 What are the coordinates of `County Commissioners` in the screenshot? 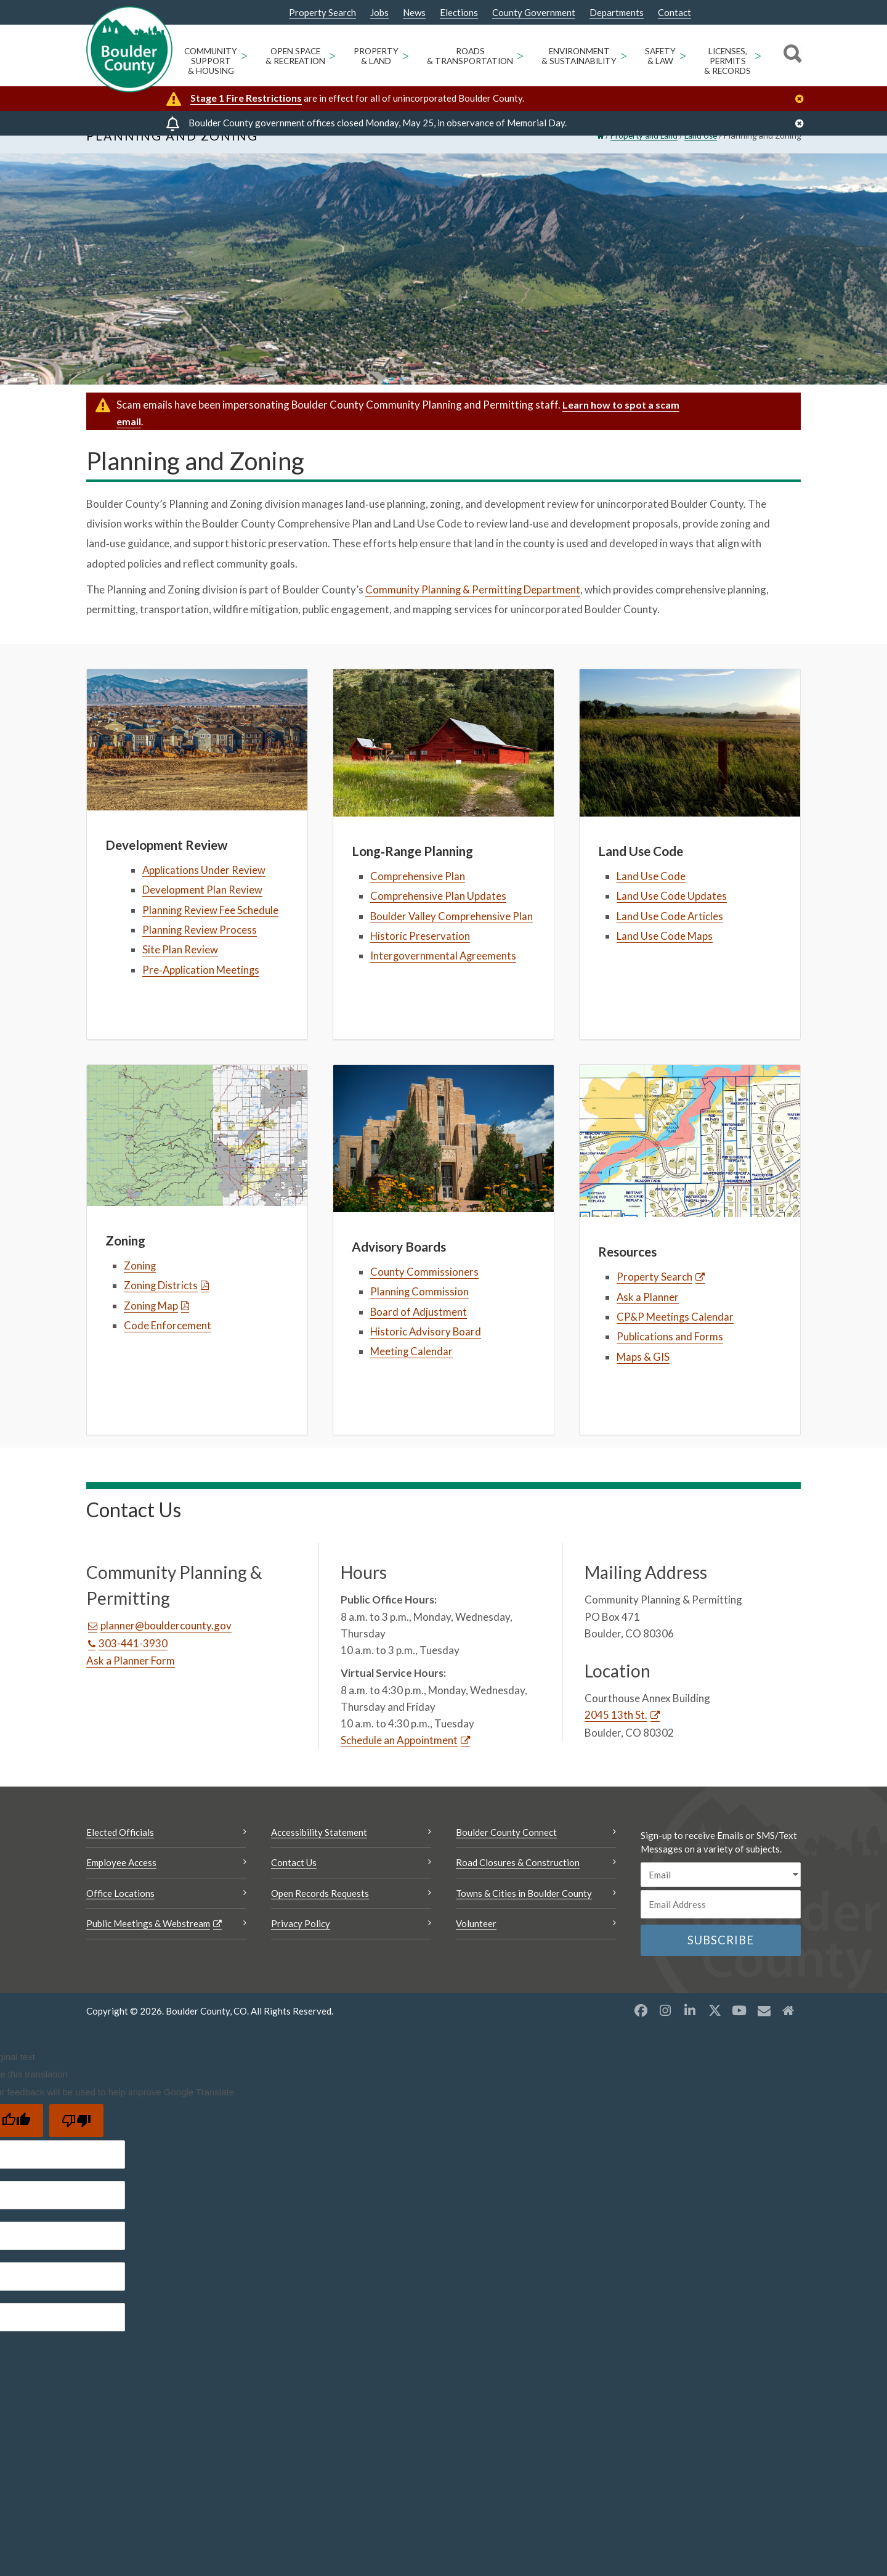 It's located at (424, 1292).